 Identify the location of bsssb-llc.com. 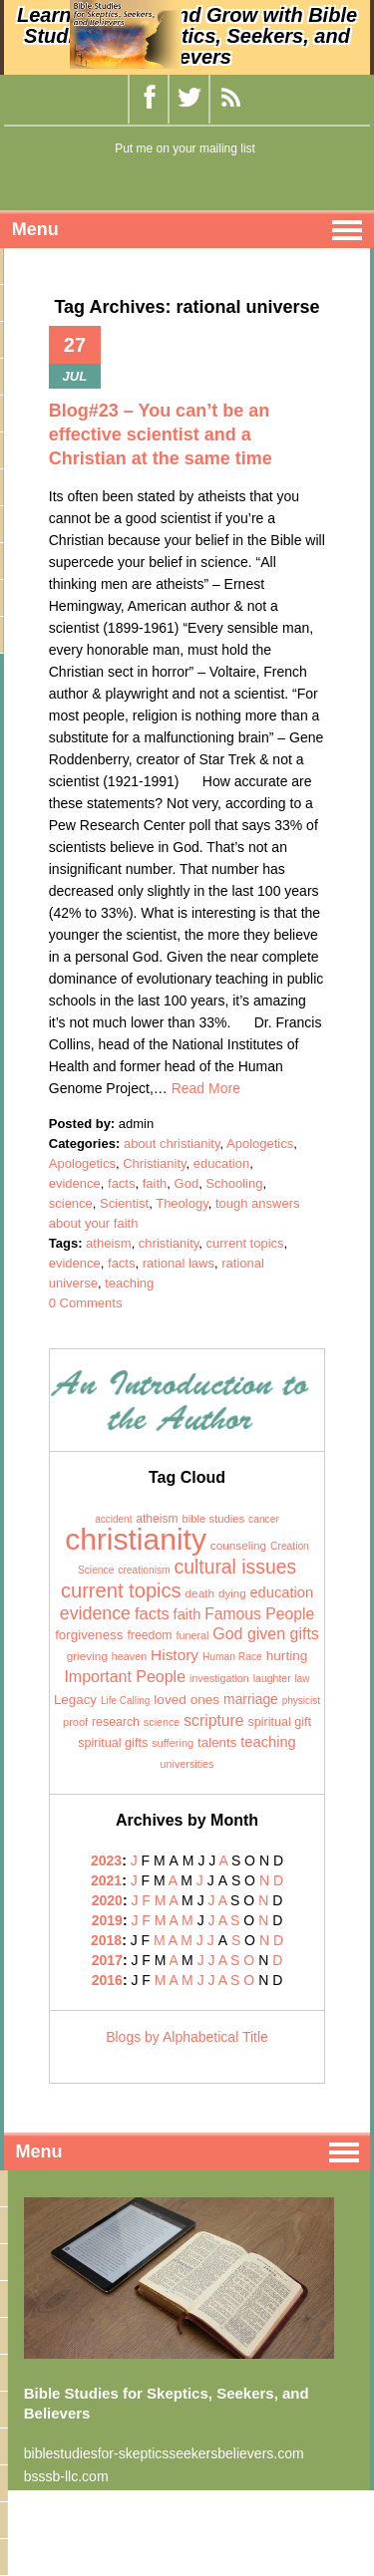
(66, 2476).